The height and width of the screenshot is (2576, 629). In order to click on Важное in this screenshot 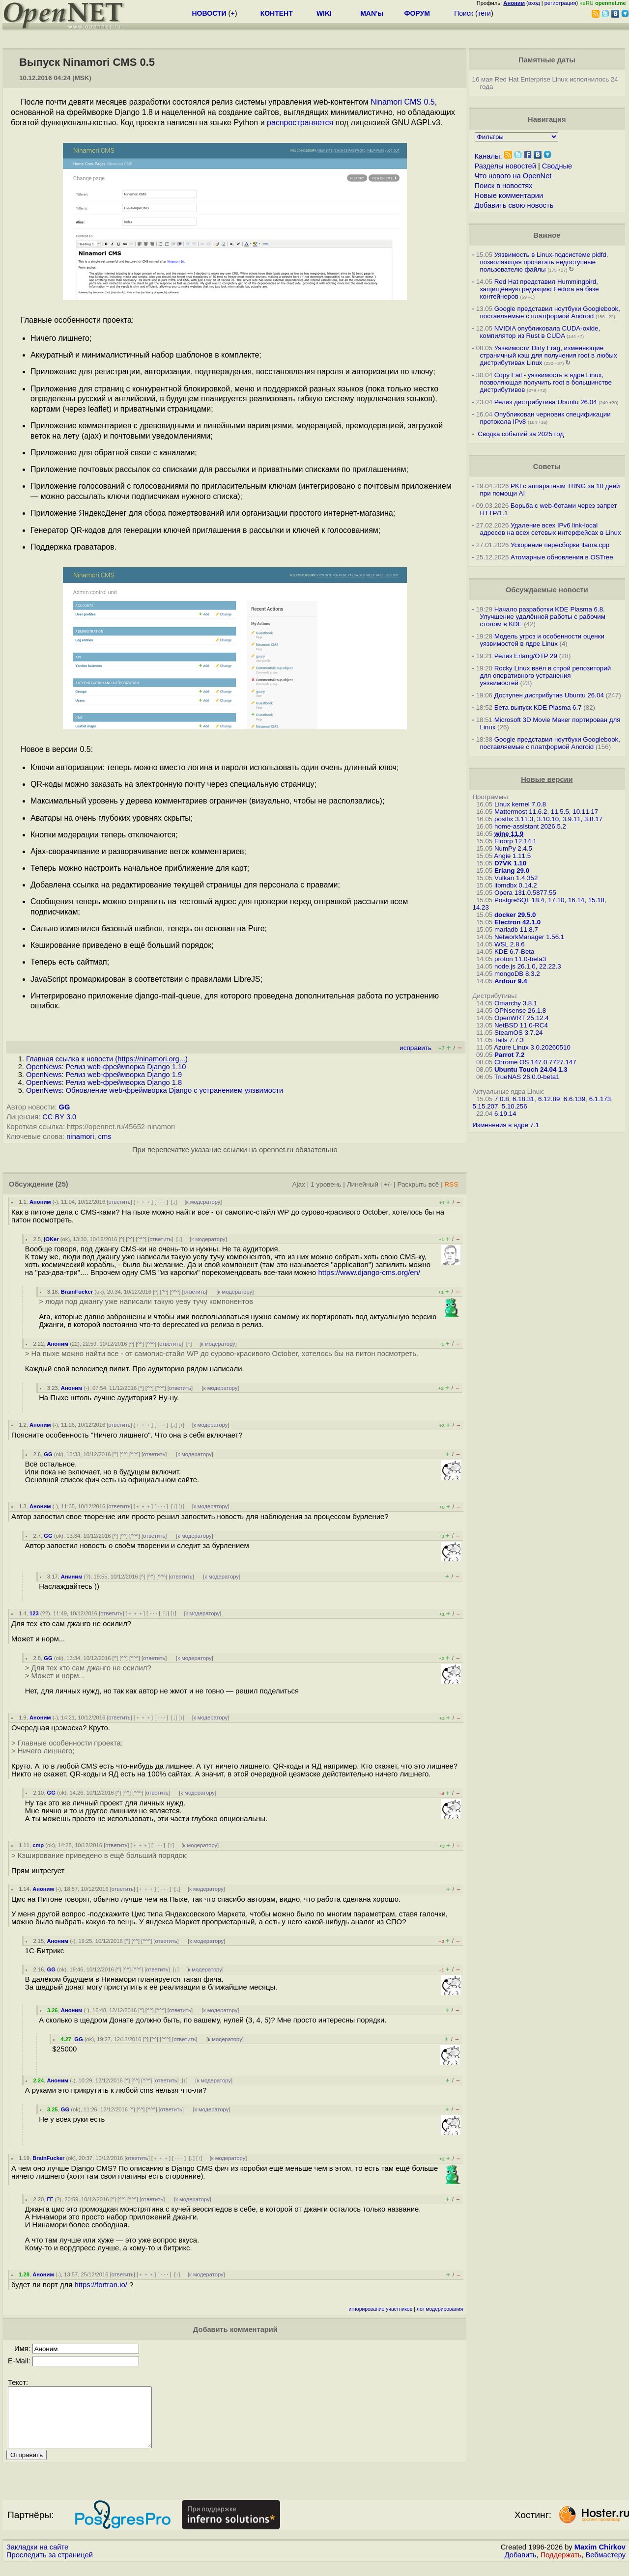, I will do `click(546, 235)`.